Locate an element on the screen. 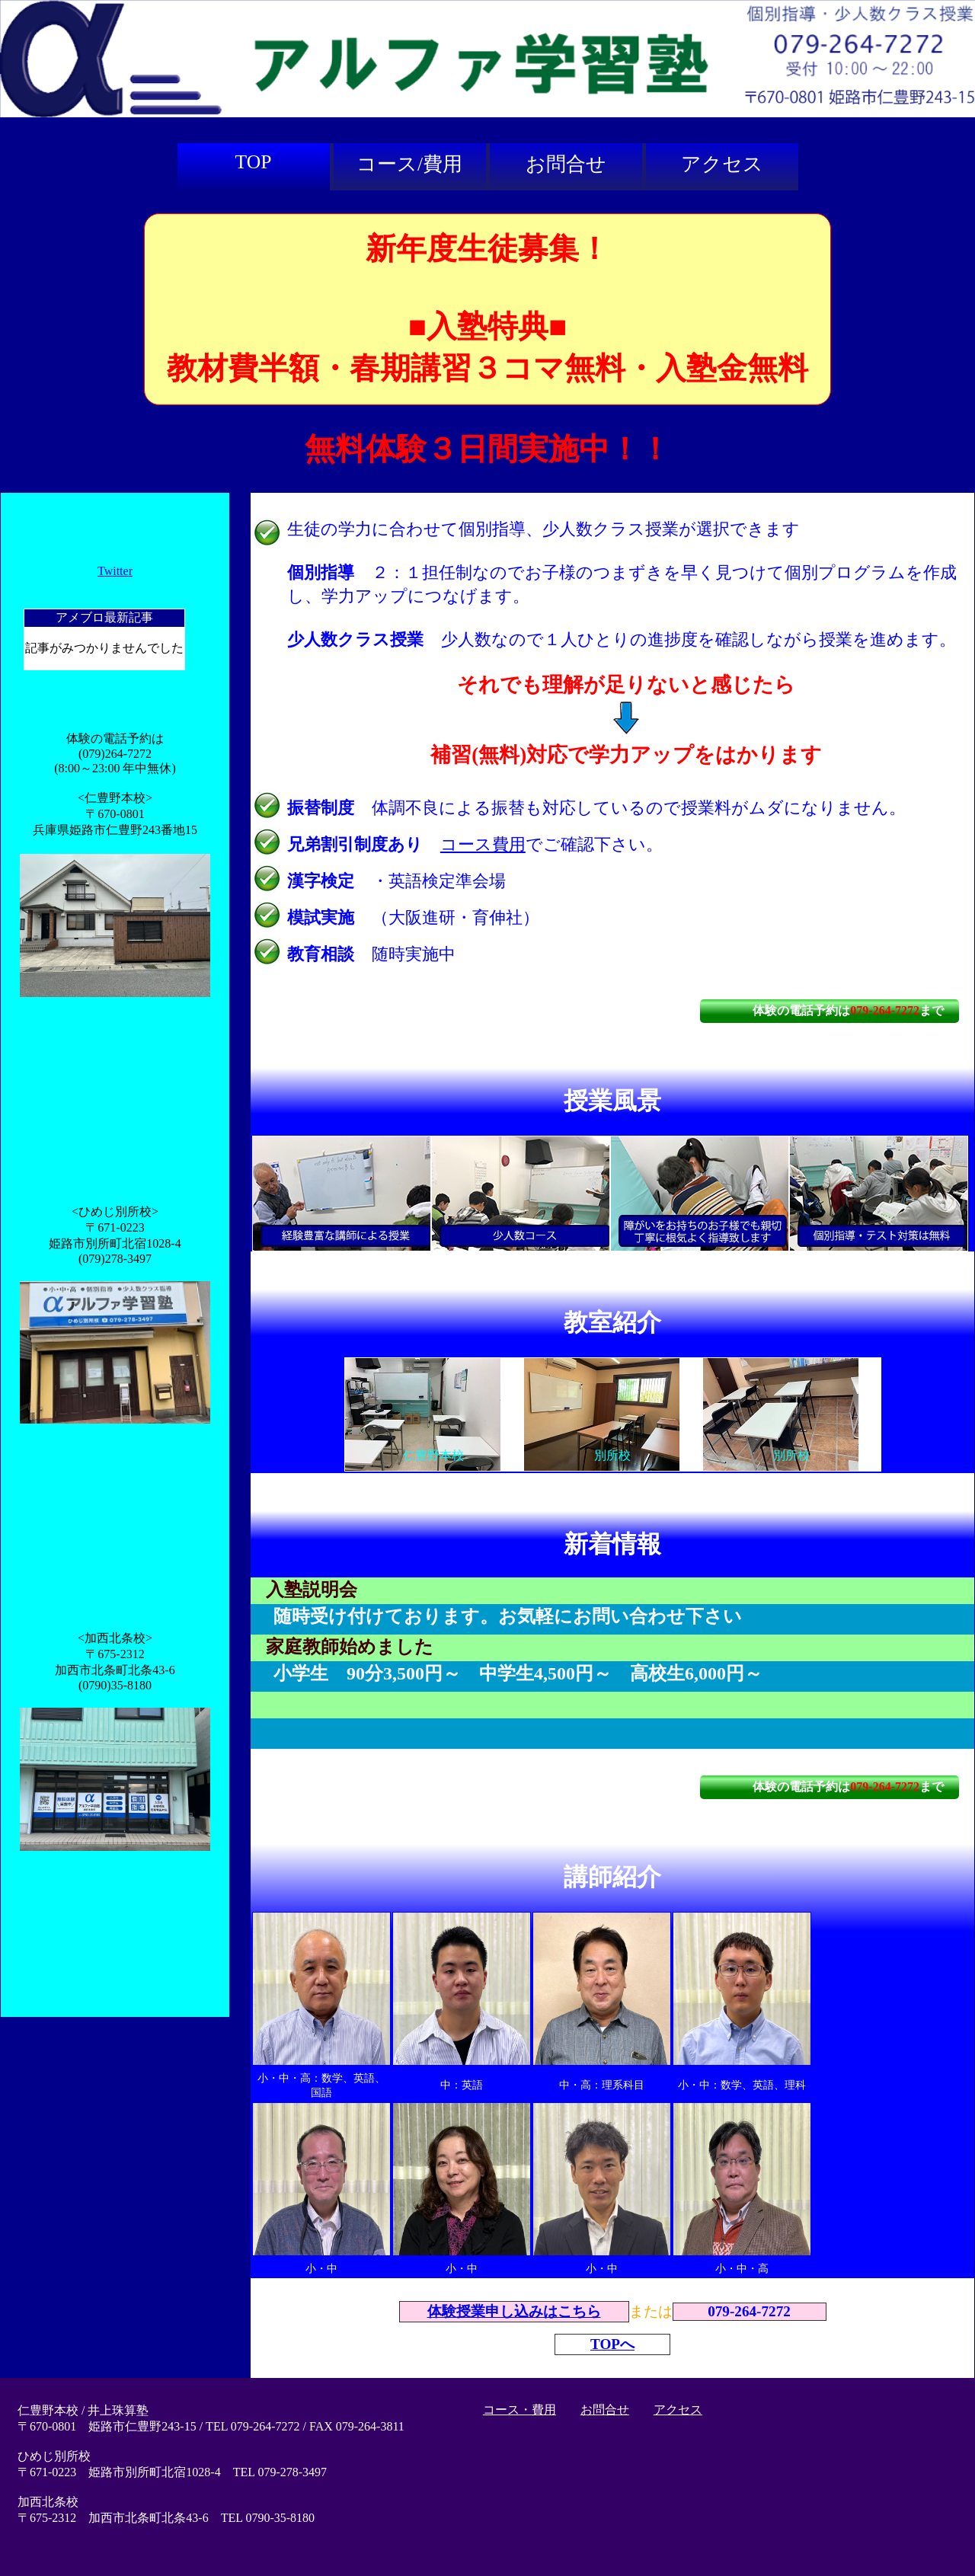  お問合せ is located at coordinates (566, 164).